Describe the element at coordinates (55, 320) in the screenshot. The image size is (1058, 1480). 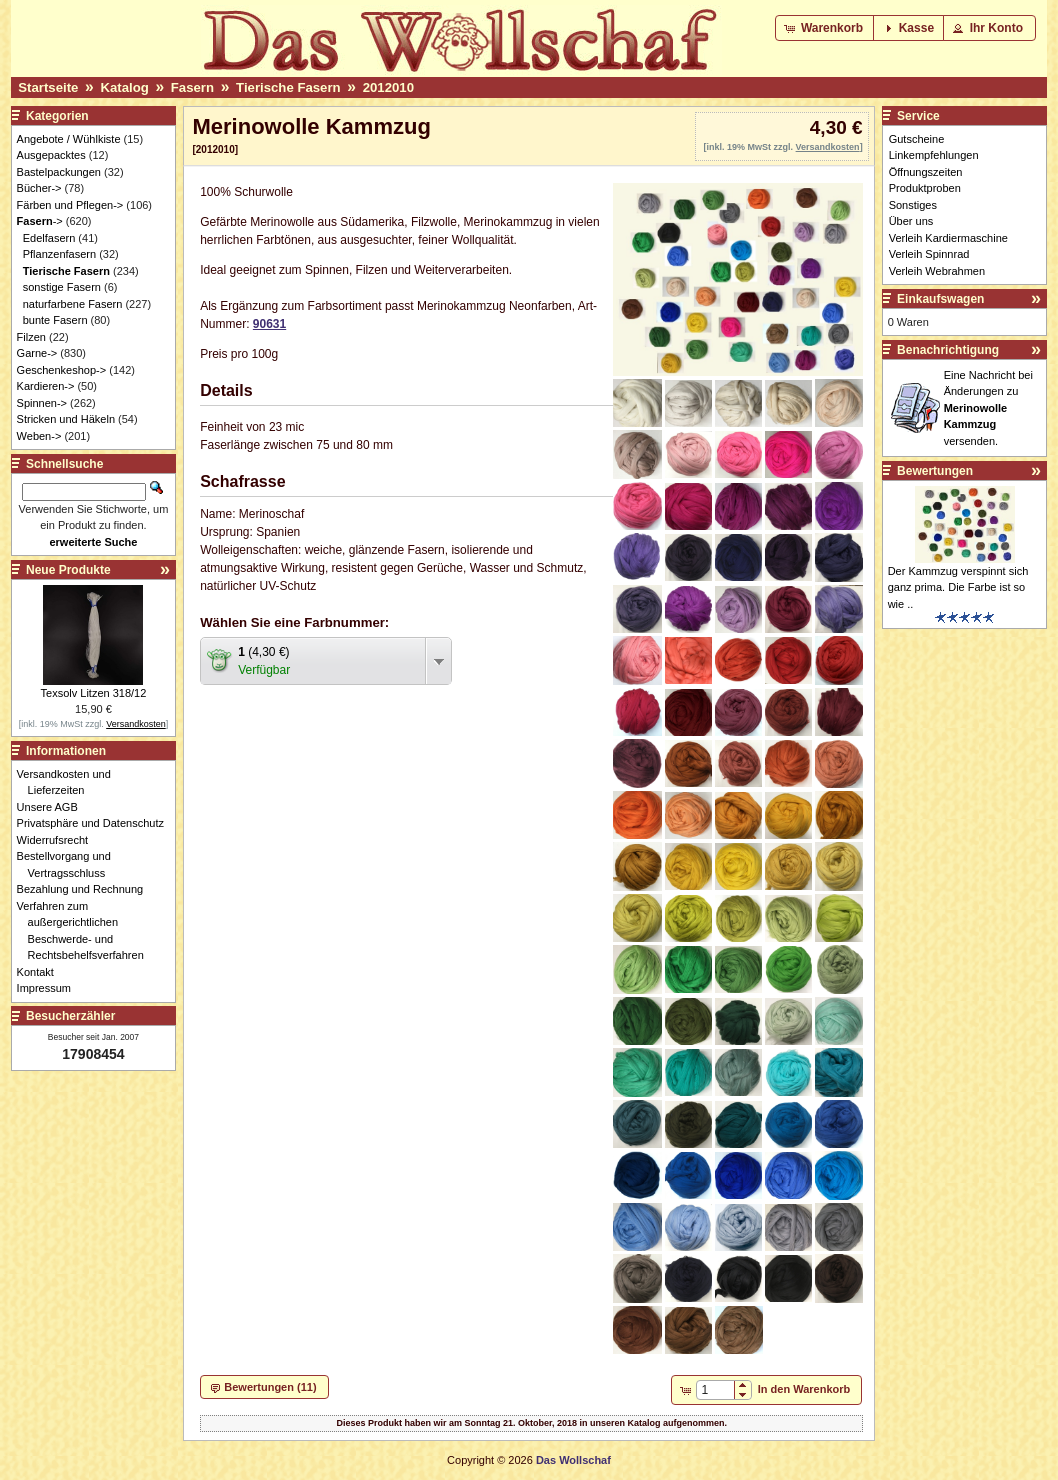
I see `bunte Fasern` at that location.